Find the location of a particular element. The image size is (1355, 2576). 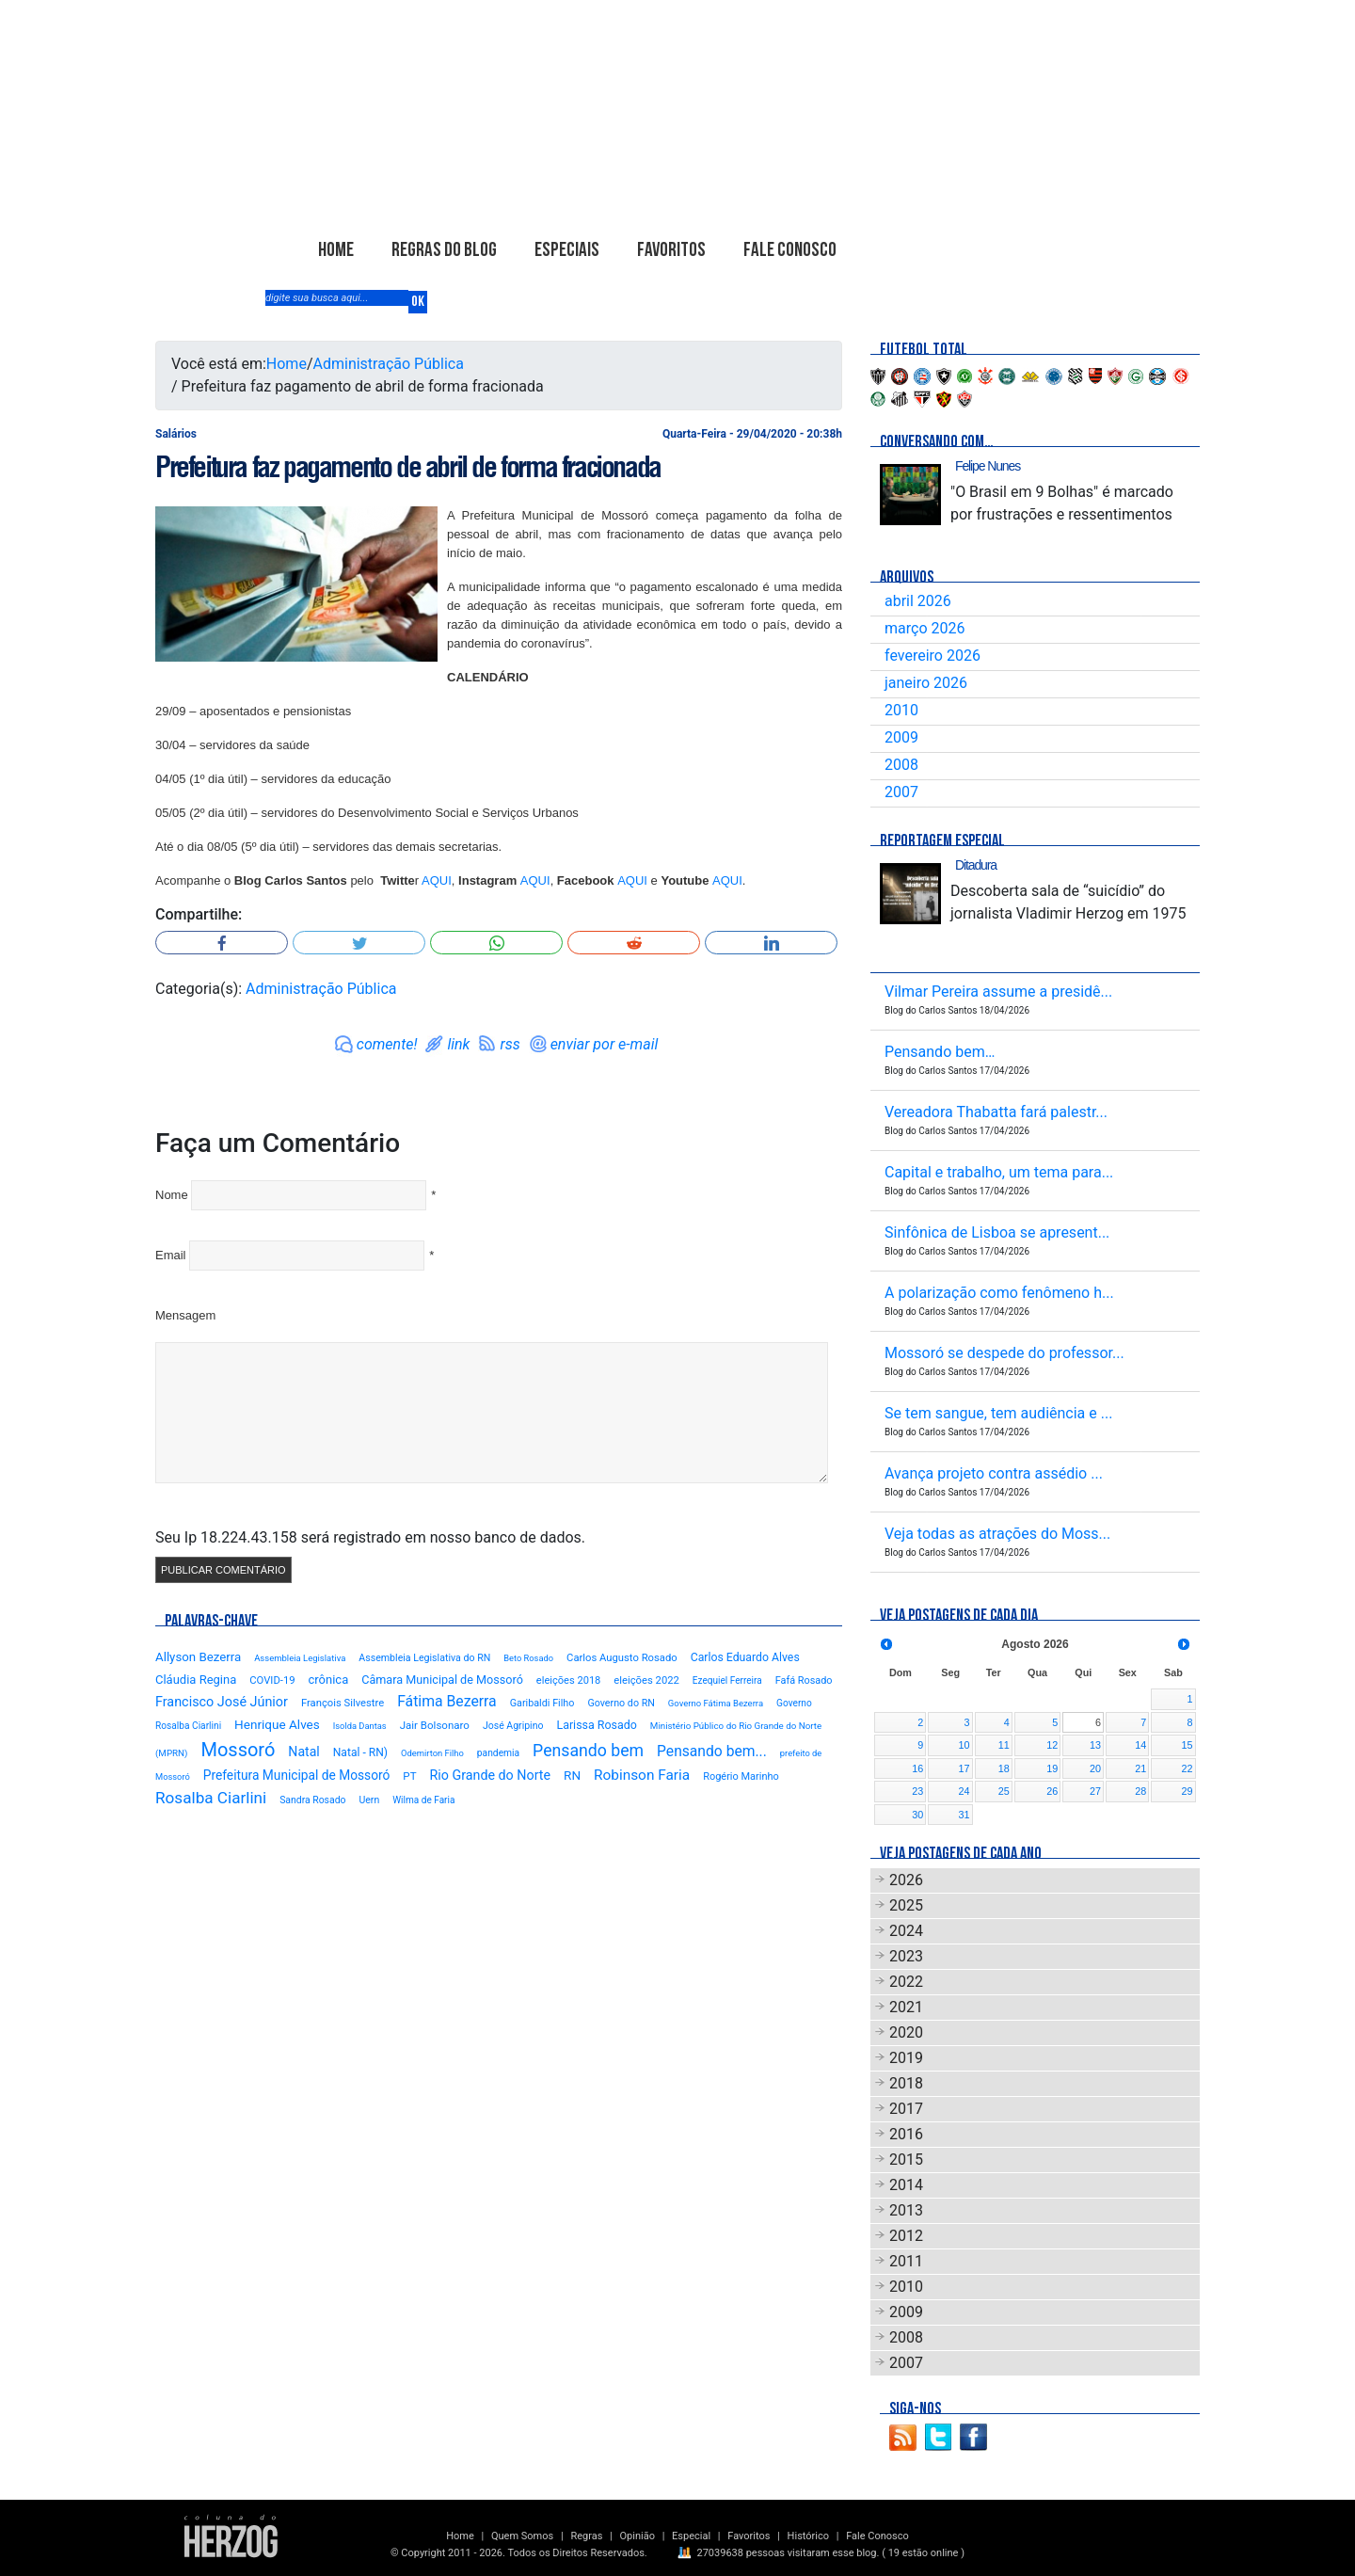

11 is located at coordinates (1004, 1745).